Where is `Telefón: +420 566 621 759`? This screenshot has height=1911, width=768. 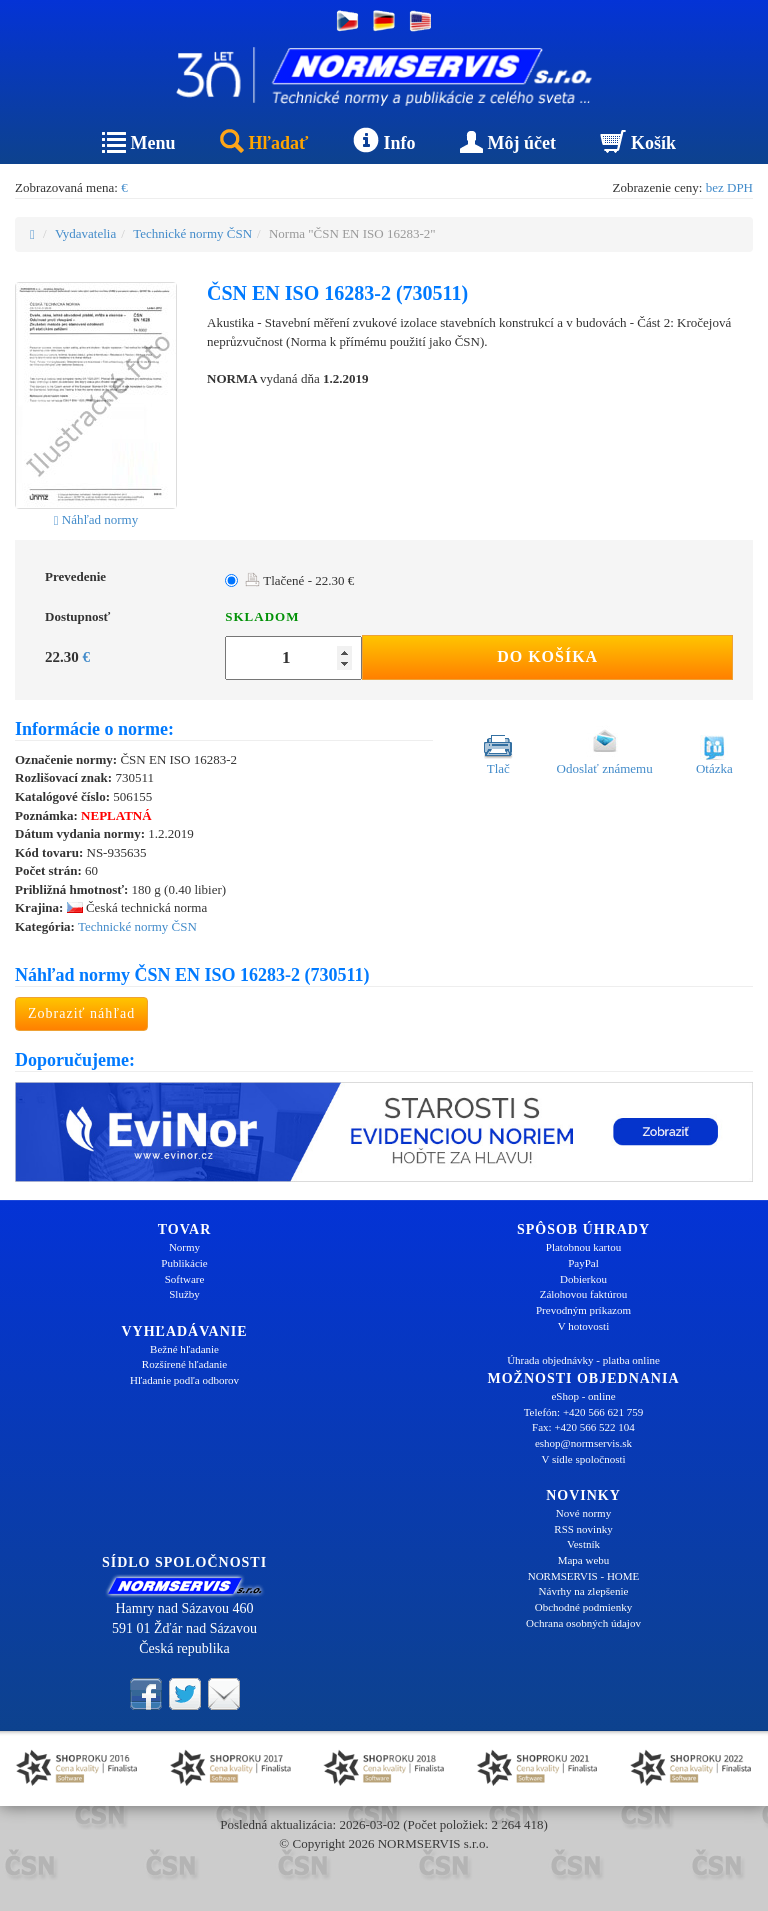 Telefón: +420 566 621 759 is located at coordinates (584, 1412).